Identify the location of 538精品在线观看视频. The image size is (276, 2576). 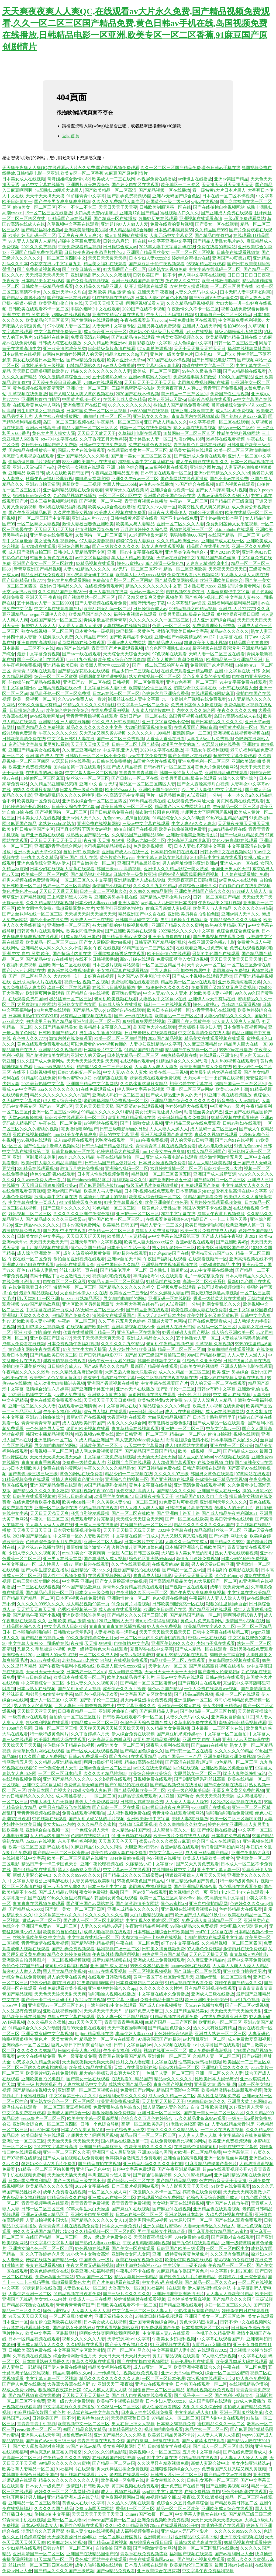
(37, 1168).